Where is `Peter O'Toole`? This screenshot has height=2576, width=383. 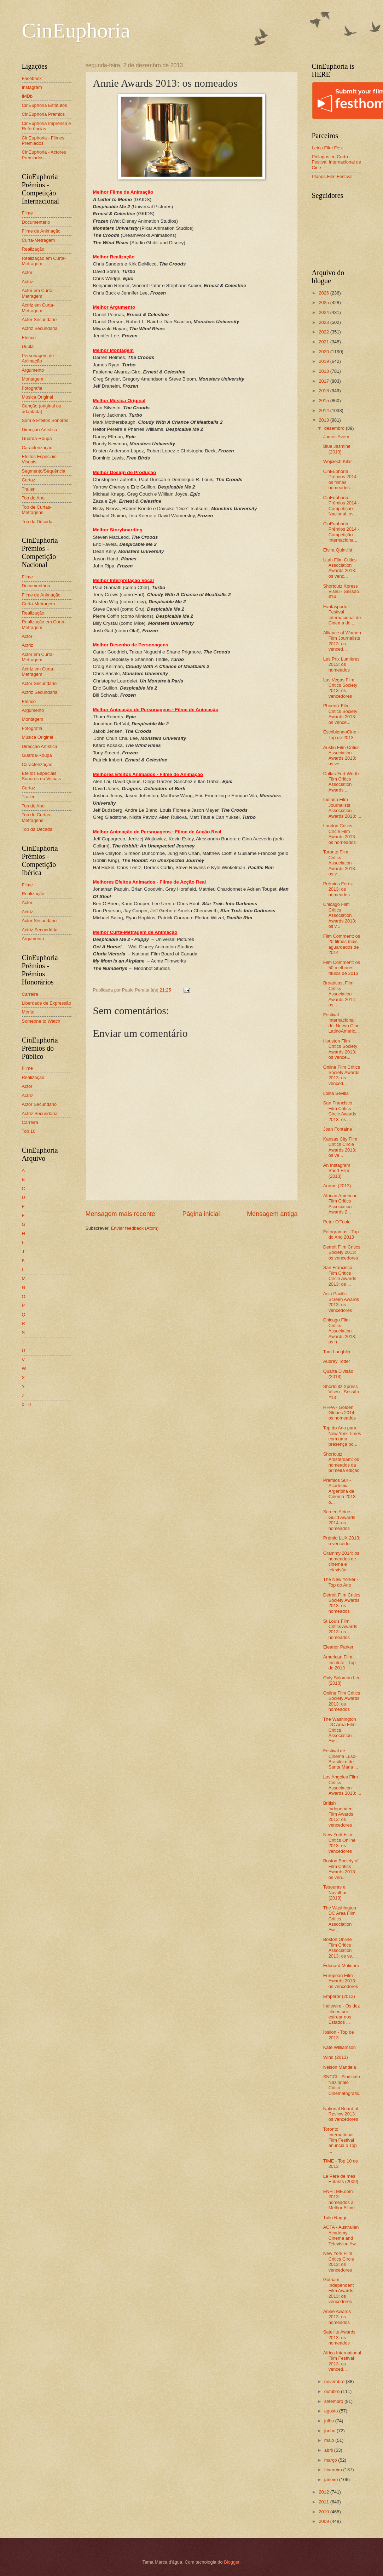
Peter O'Toole is located at coordinates (337, 1221).